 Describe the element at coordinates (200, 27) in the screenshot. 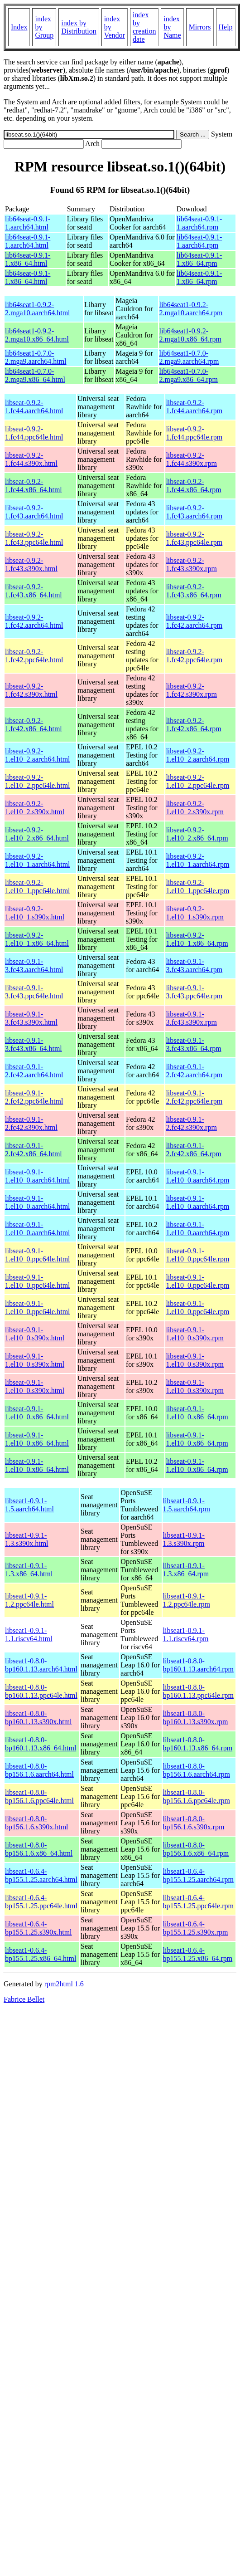

I see `Mirrors` at that location.